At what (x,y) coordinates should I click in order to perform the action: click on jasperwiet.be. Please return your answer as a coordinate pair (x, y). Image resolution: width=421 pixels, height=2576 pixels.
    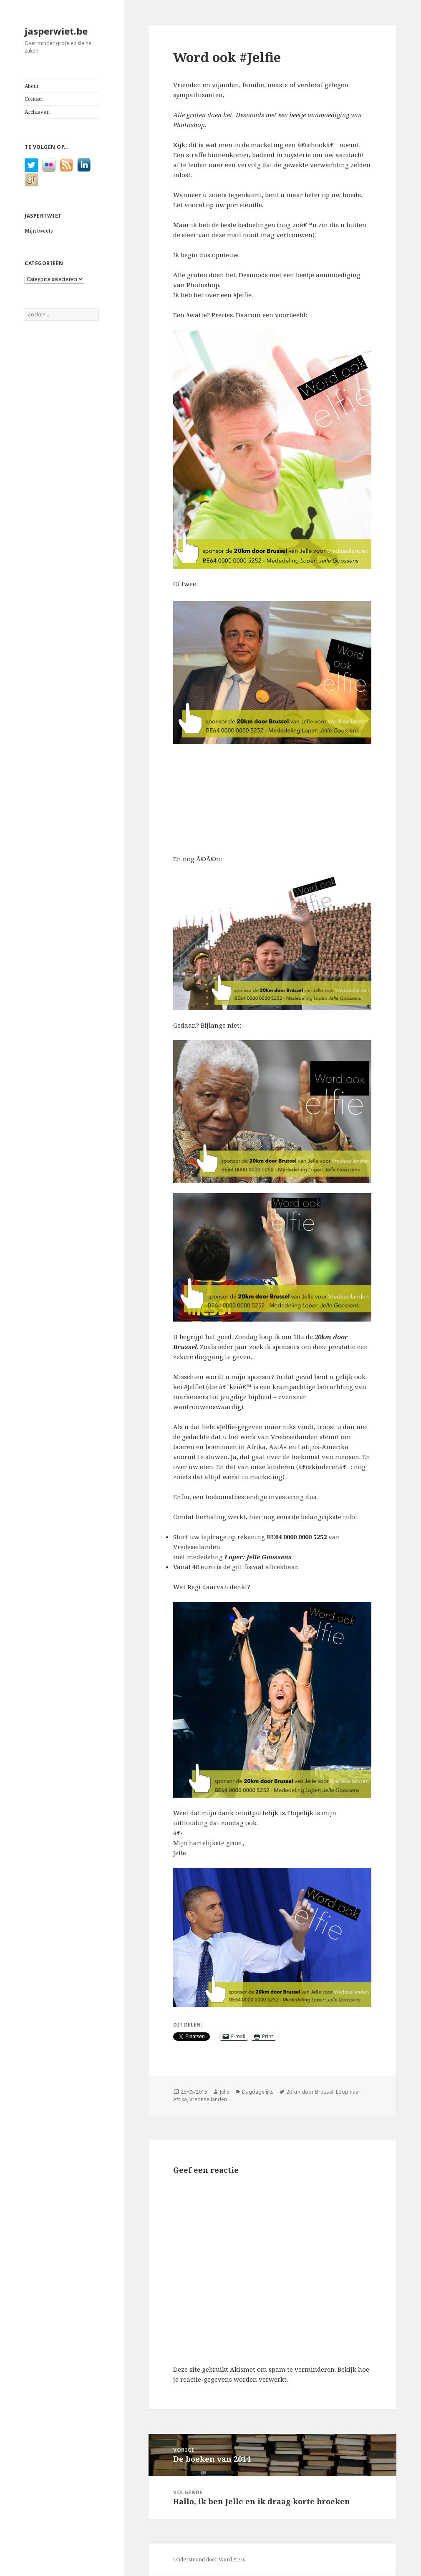
    Looking at the image, I should click on (56, 31).